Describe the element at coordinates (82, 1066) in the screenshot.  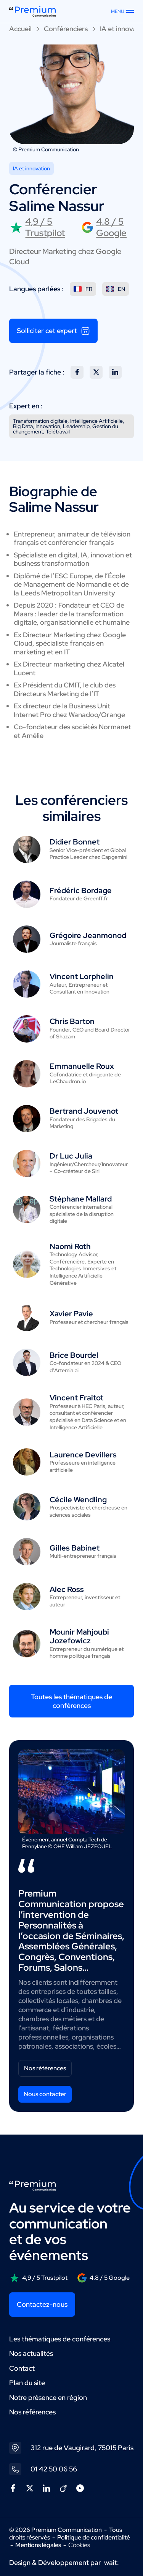
I see `Emmanuelle Roux` at that location.